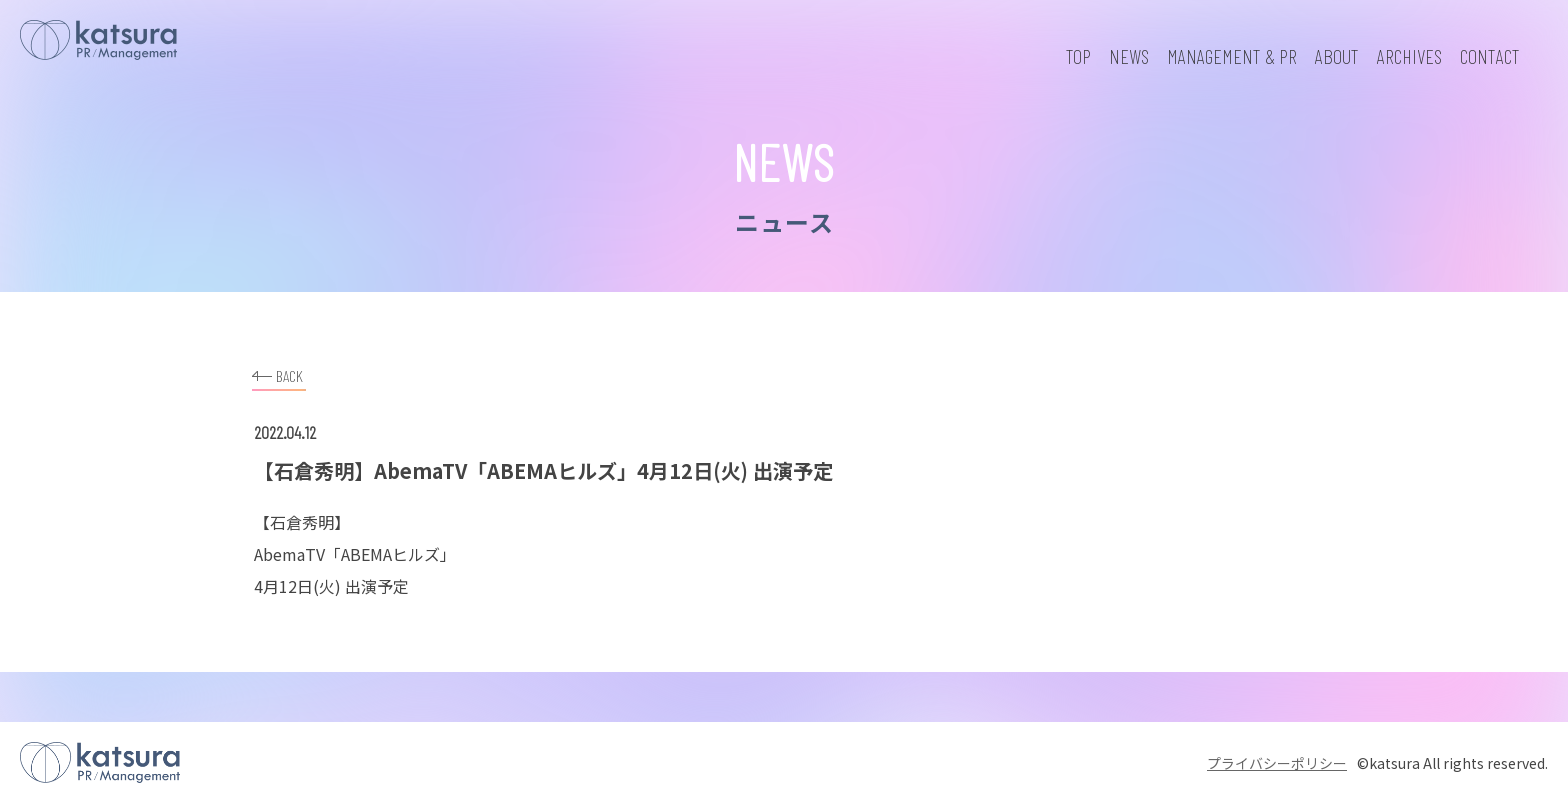 This screenshot has width=1568, height=805. I want to click on ARCHIVES, so click(1409, 56).